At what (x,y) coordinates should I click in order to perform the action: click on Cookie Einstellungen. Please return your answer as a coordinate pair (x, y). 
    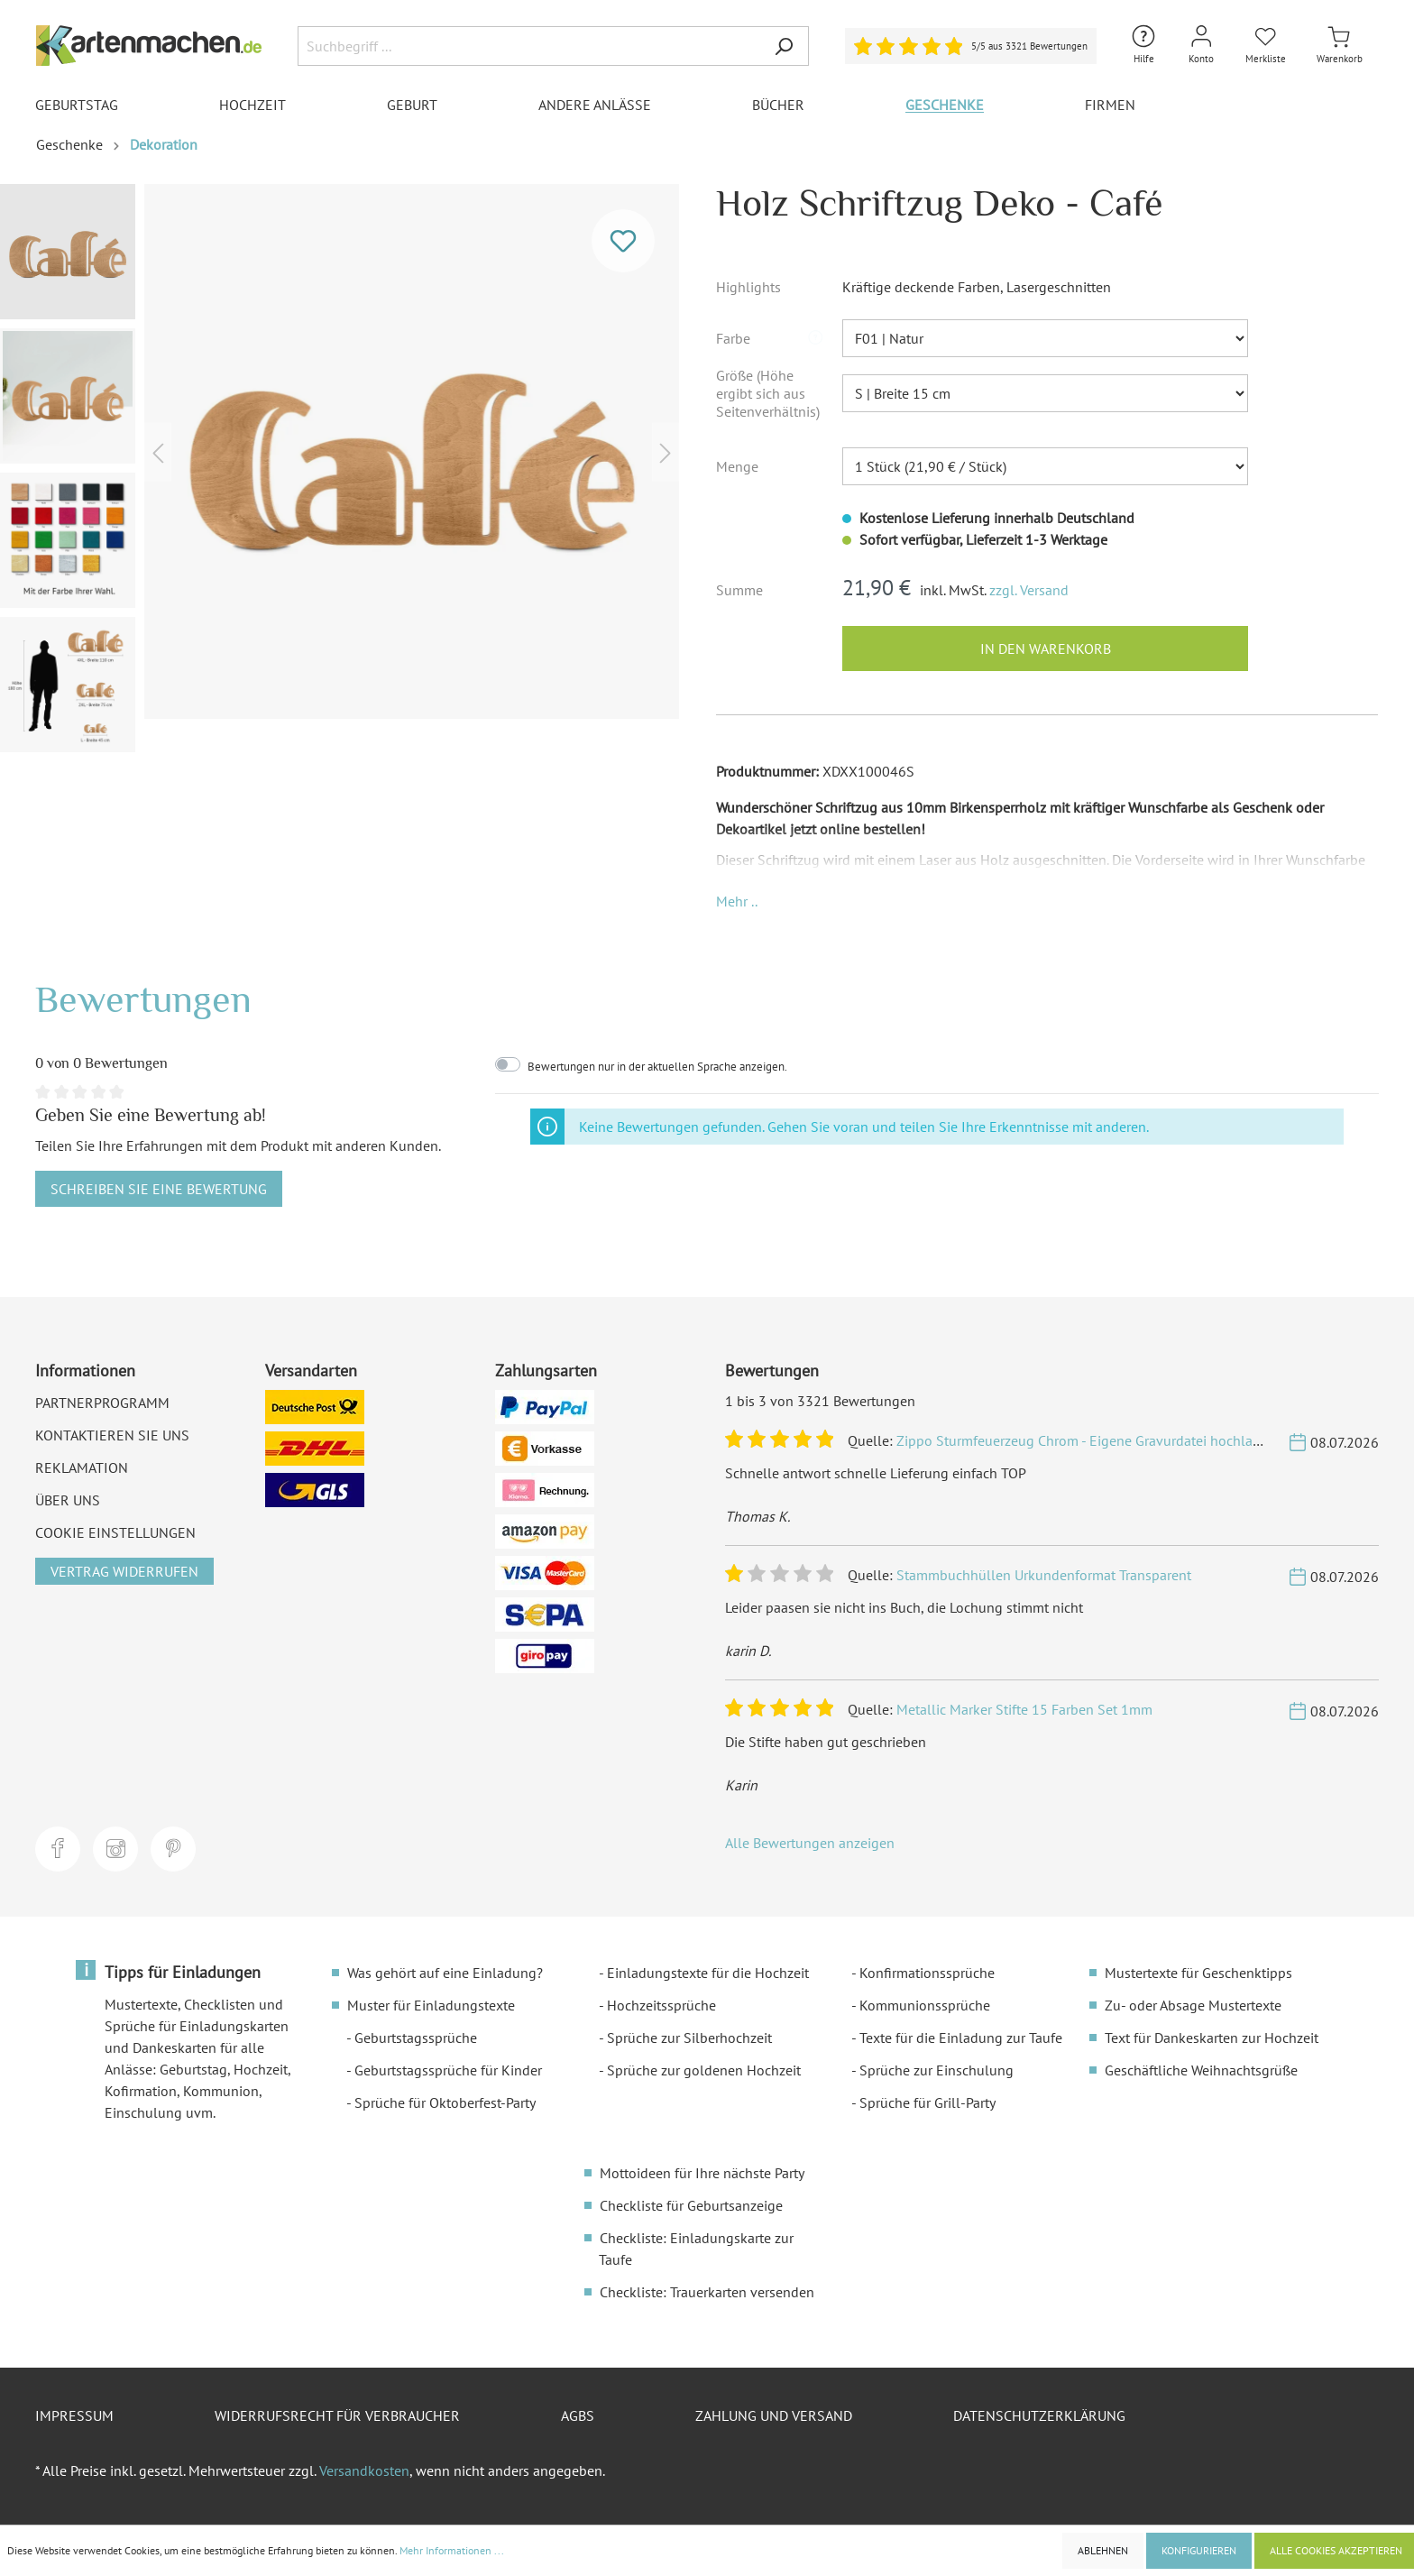
    Looking at the image, I should click on (115, 1532).